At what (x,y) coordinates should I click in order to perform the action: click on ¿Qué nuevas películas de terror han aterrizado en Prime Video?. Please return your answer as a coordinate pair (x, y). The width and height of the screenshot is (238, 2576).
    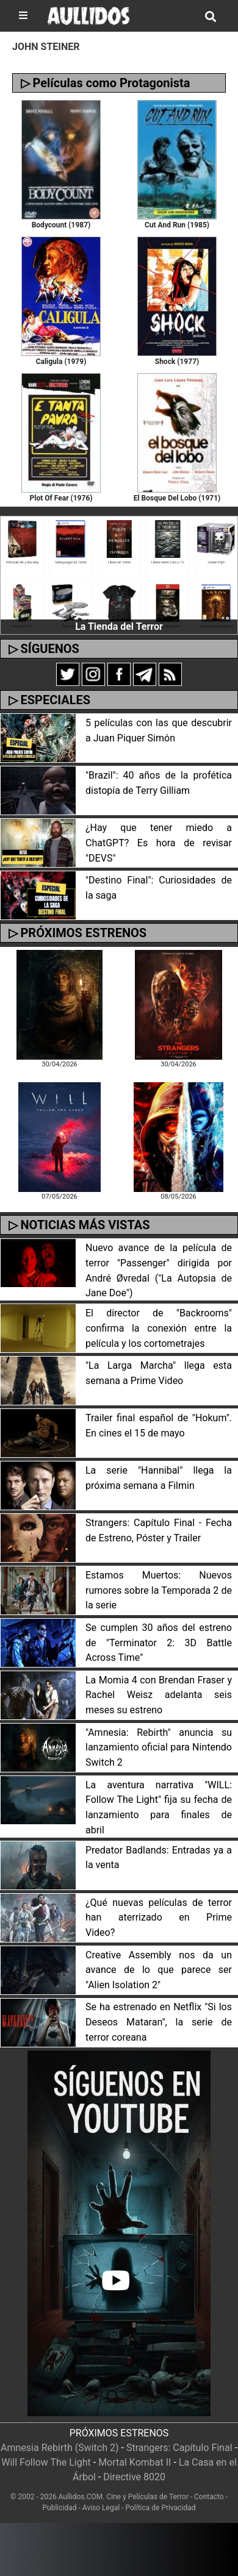
    Looking at the image, I should click on (158, 1918).